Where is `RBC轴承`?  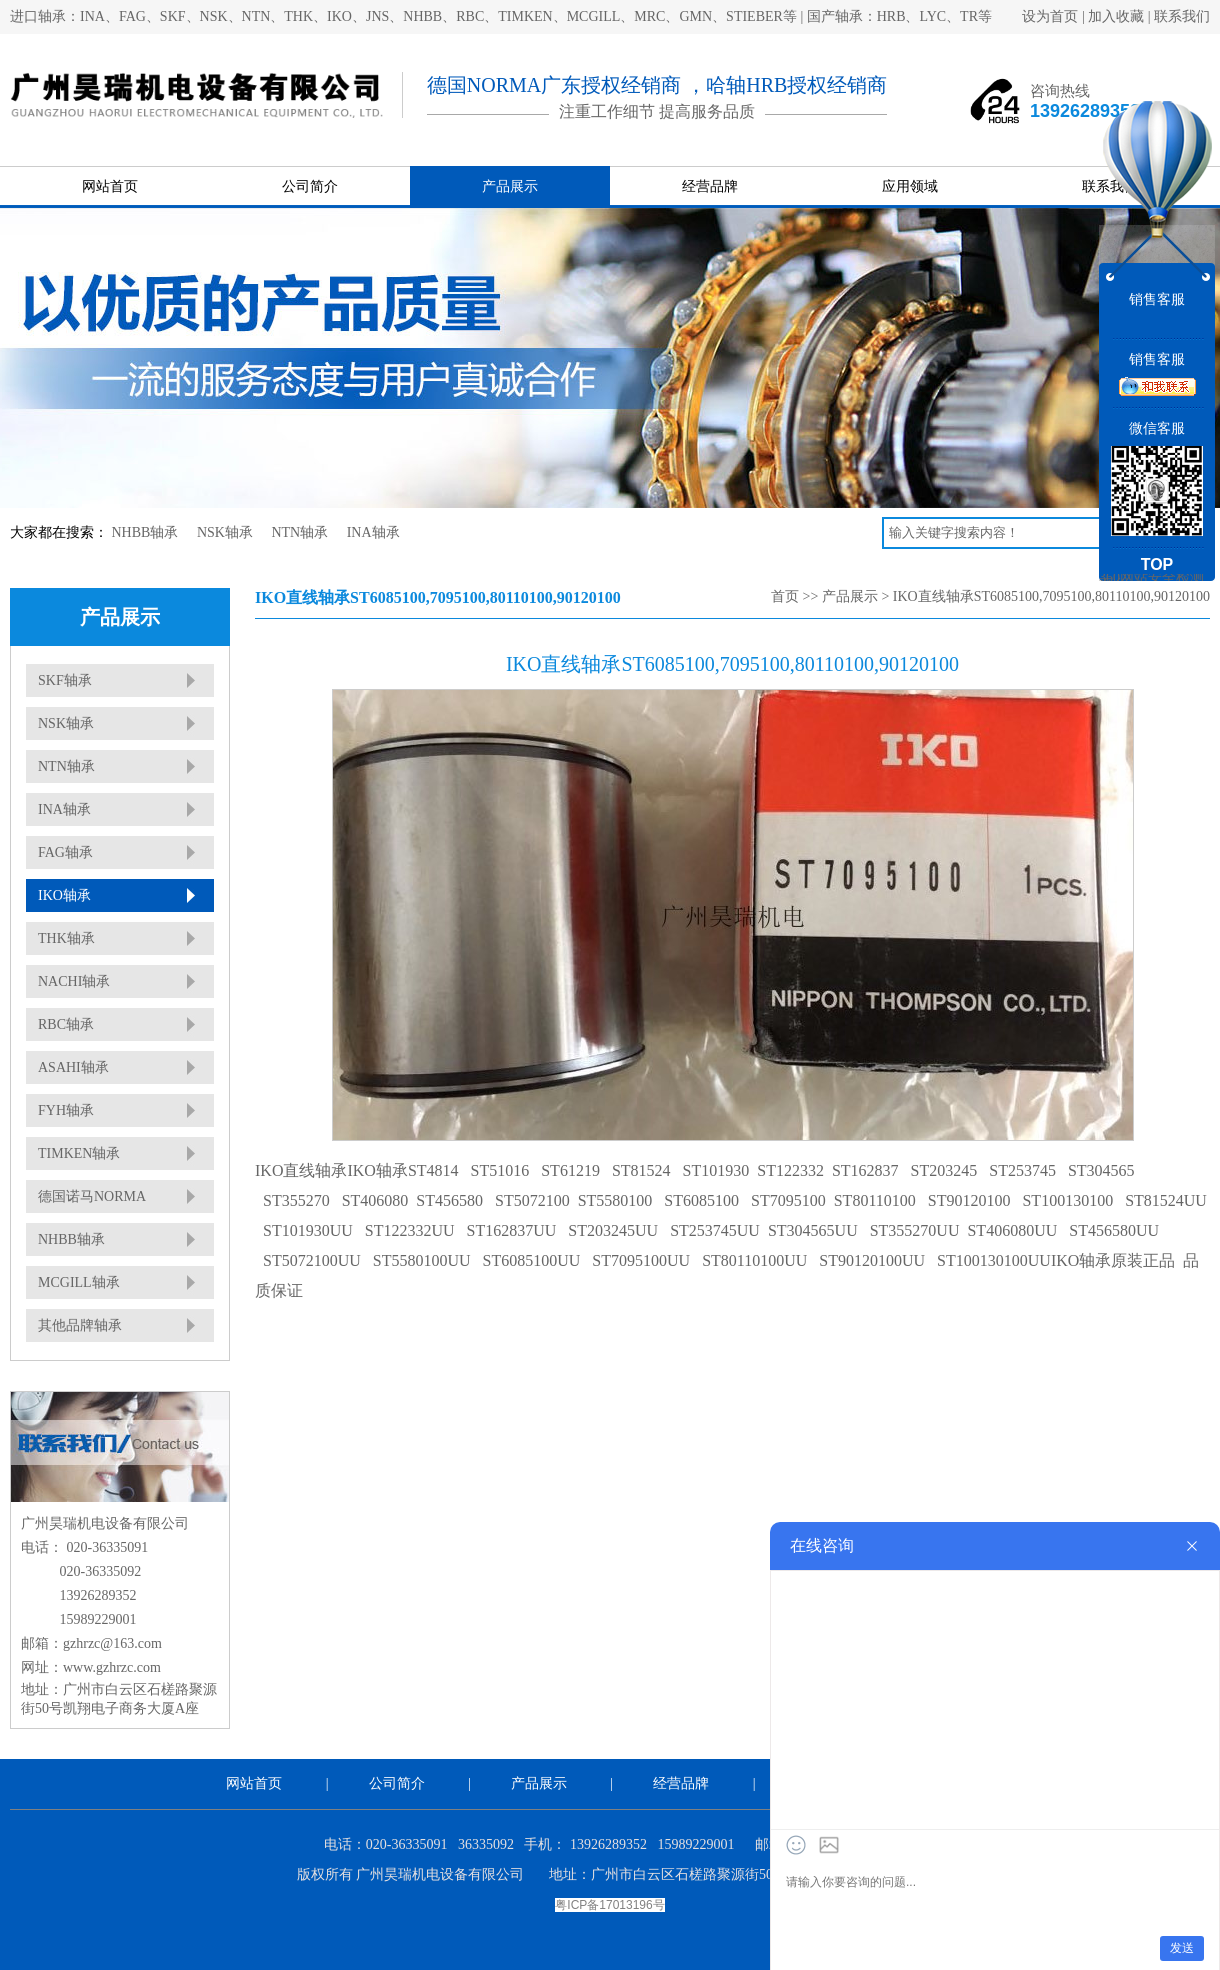
RBC轴承 is located at coordinates (66, 1024).